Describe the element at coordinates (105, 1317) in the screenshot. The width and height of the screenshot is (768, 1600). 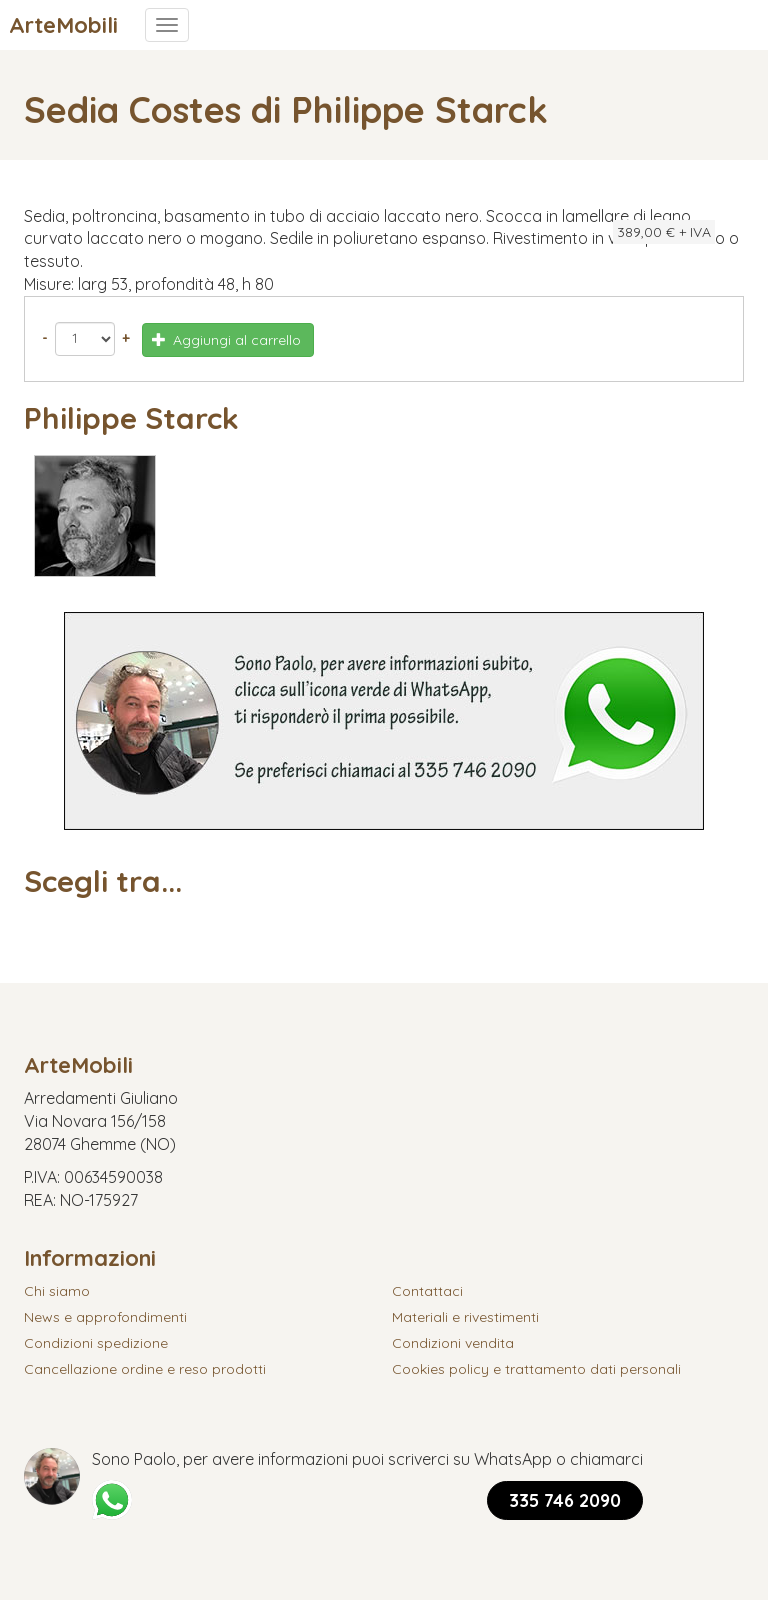
I see `News e approfondimenti` at that location.